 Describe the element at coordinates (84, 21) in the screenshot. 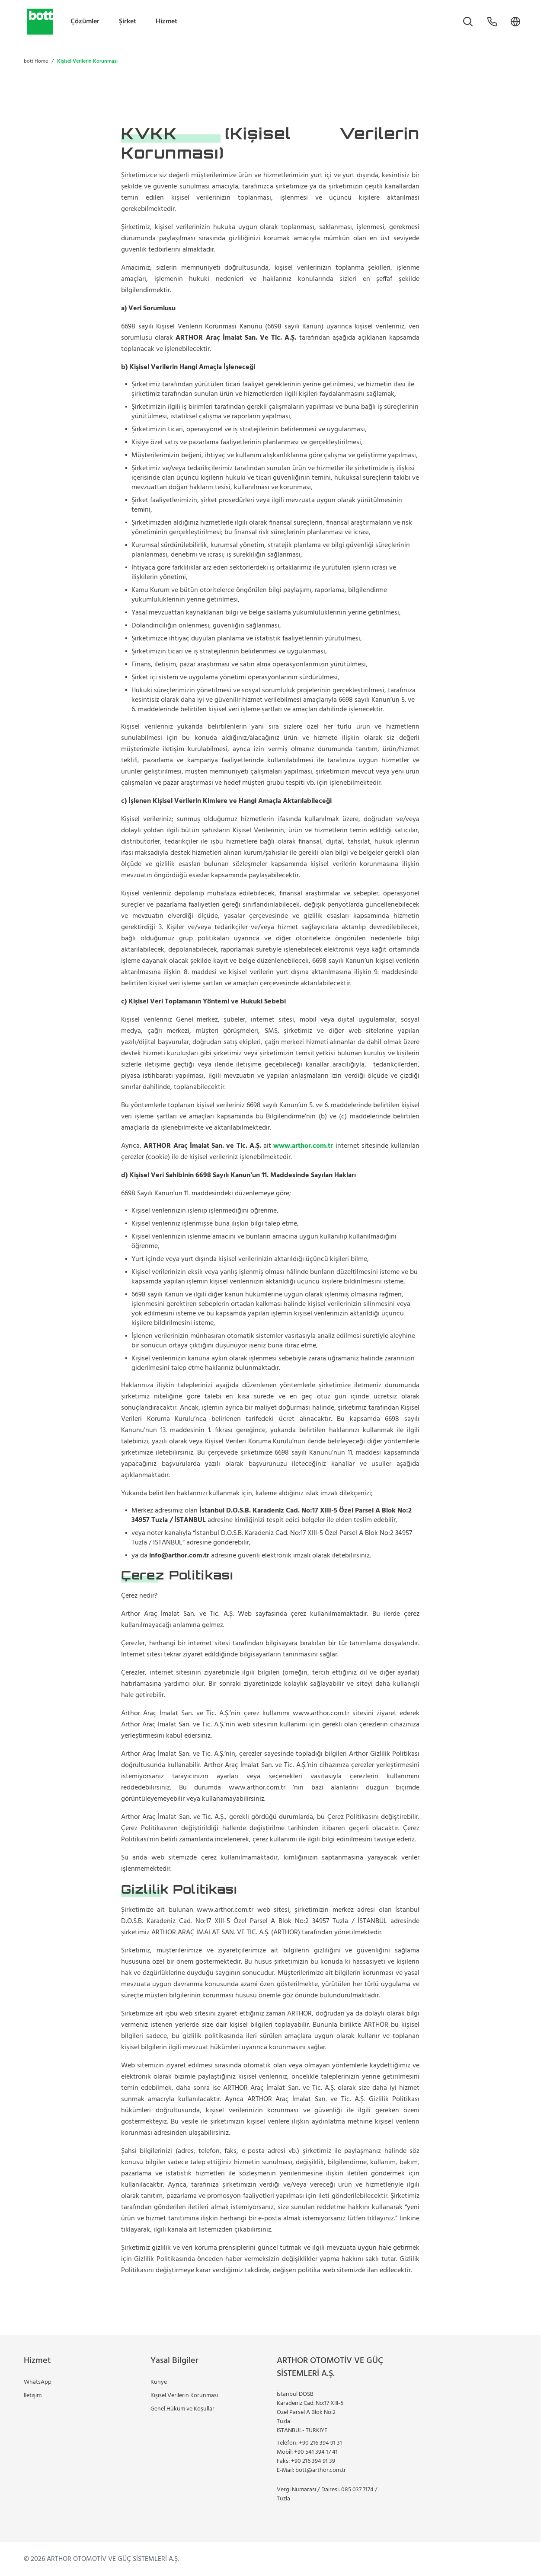

I see `Çözümler` at that location.